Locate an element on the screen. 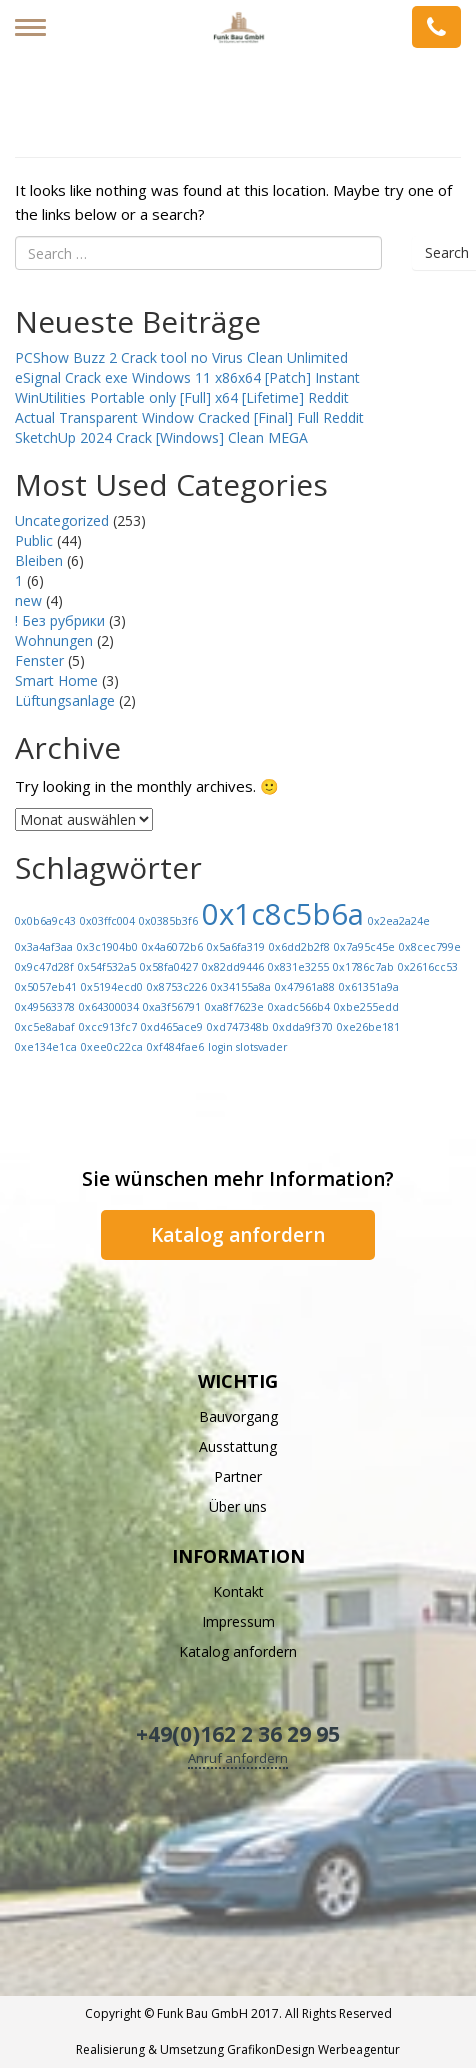  0x7a95c45e [0x7a95c45e (1 Eintrag)] is located at coordinates (364, 947).